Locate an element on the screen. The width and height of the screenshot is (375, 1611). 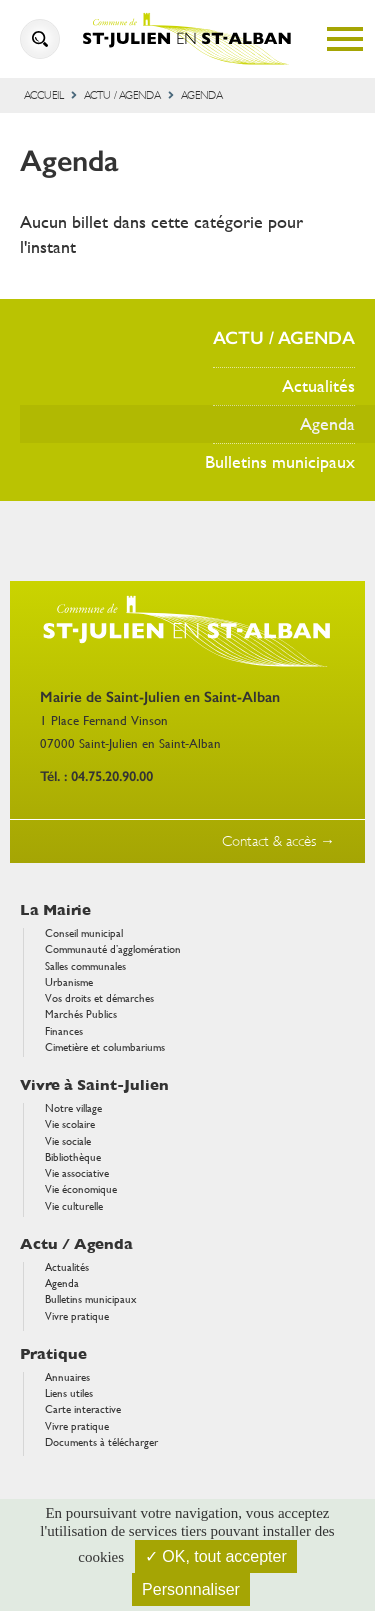
Vie économique is located at coordinates (81, 1189).